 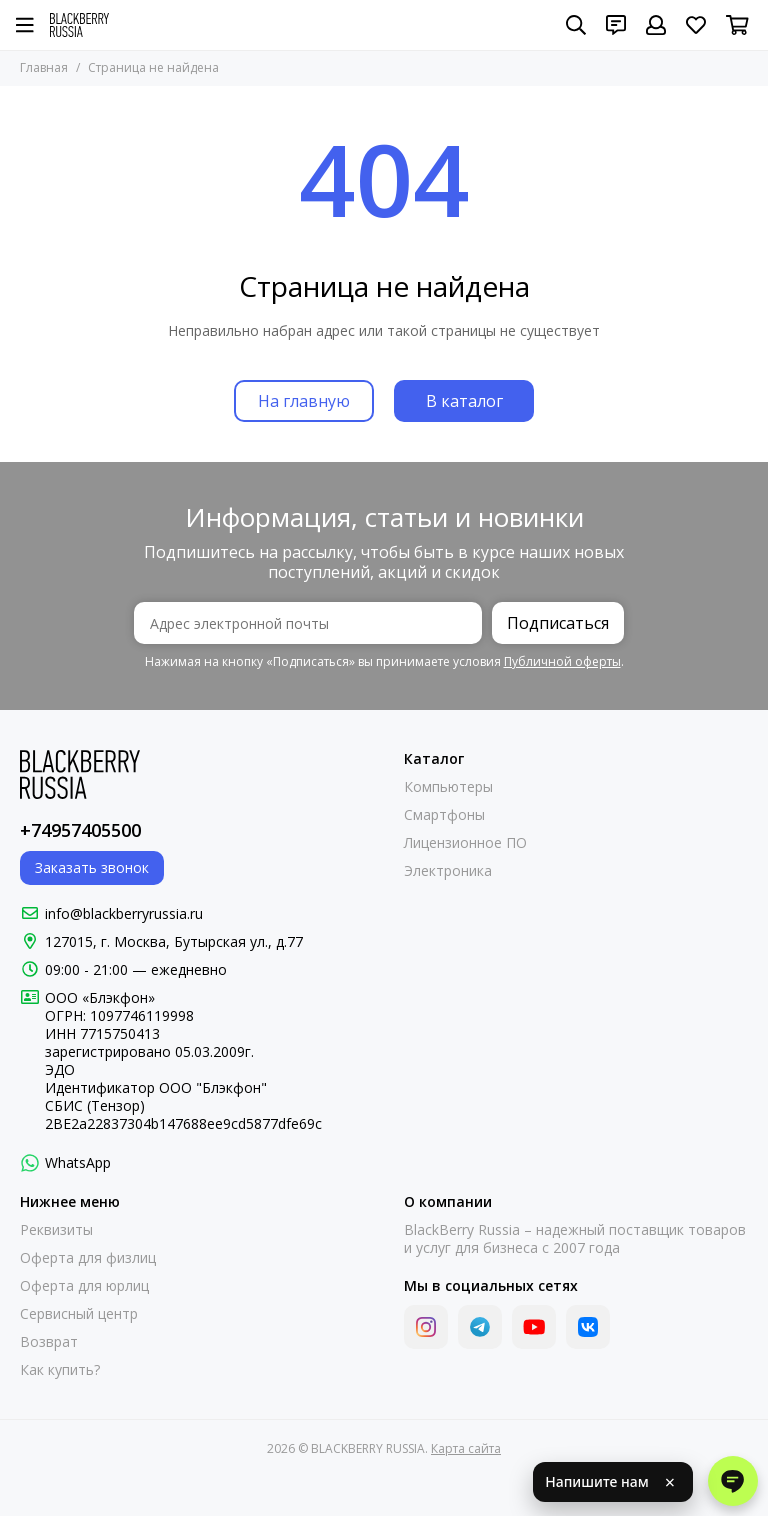 What do you see at coordinates (56, 1230) in the screenshot?
I see `Реквизиты` at bounding box center [56, 1230].